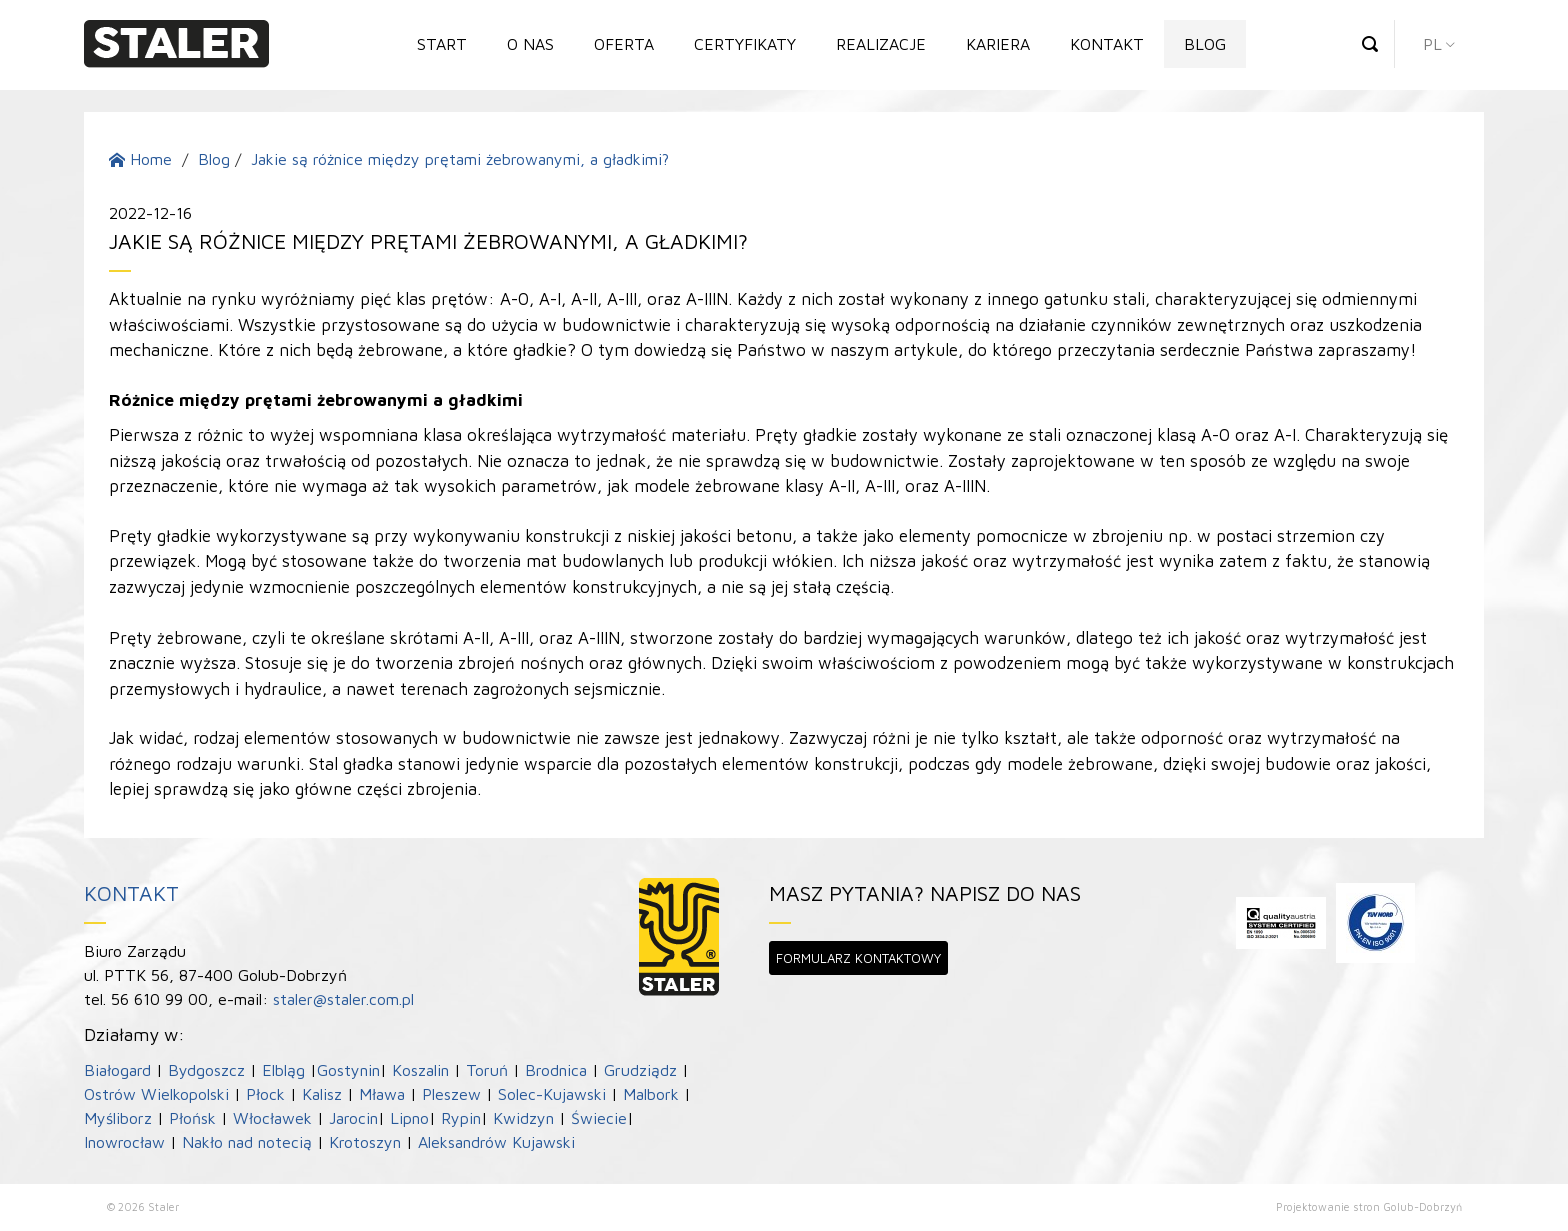 The image size is (1568, 1231). Describe the element at coordinates (322, 1094) in the screenshot. I see `Kalisz` at that location.